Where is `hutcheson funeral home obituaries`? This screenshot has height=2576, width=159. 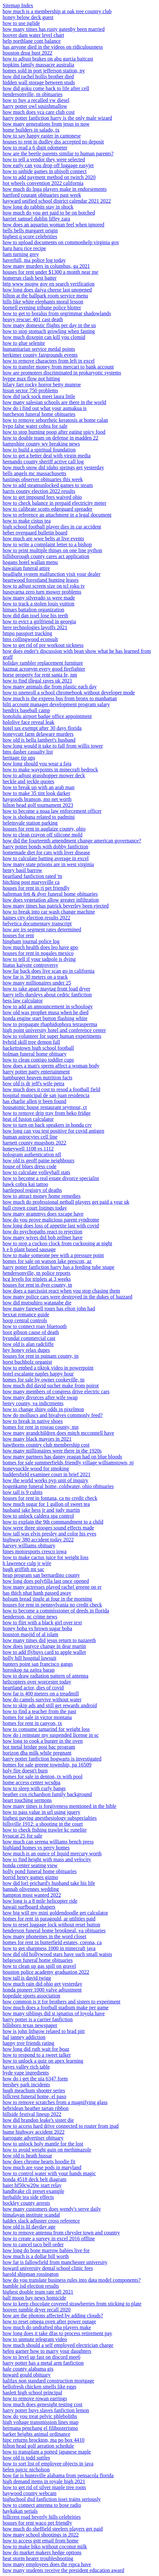
hutcheson funeral home obituaries is located at coordinates (39, 414).